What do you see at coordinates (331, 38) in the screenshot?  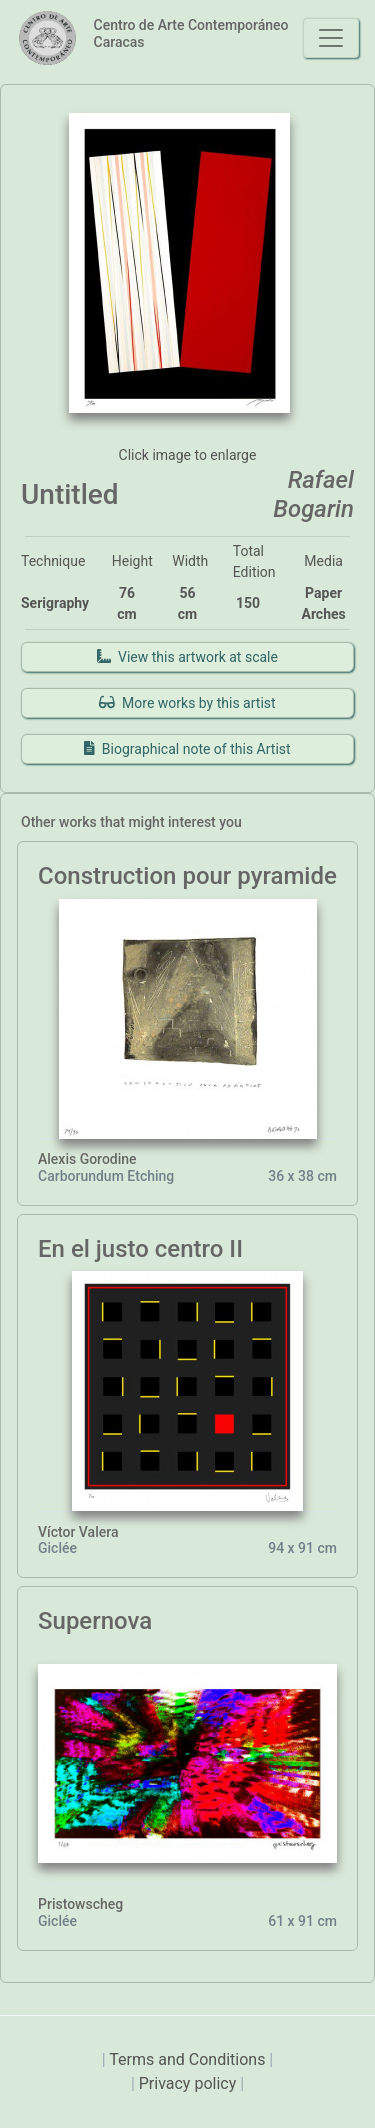 I see `[Toggle navigation]` at bounding box center [331, 38].